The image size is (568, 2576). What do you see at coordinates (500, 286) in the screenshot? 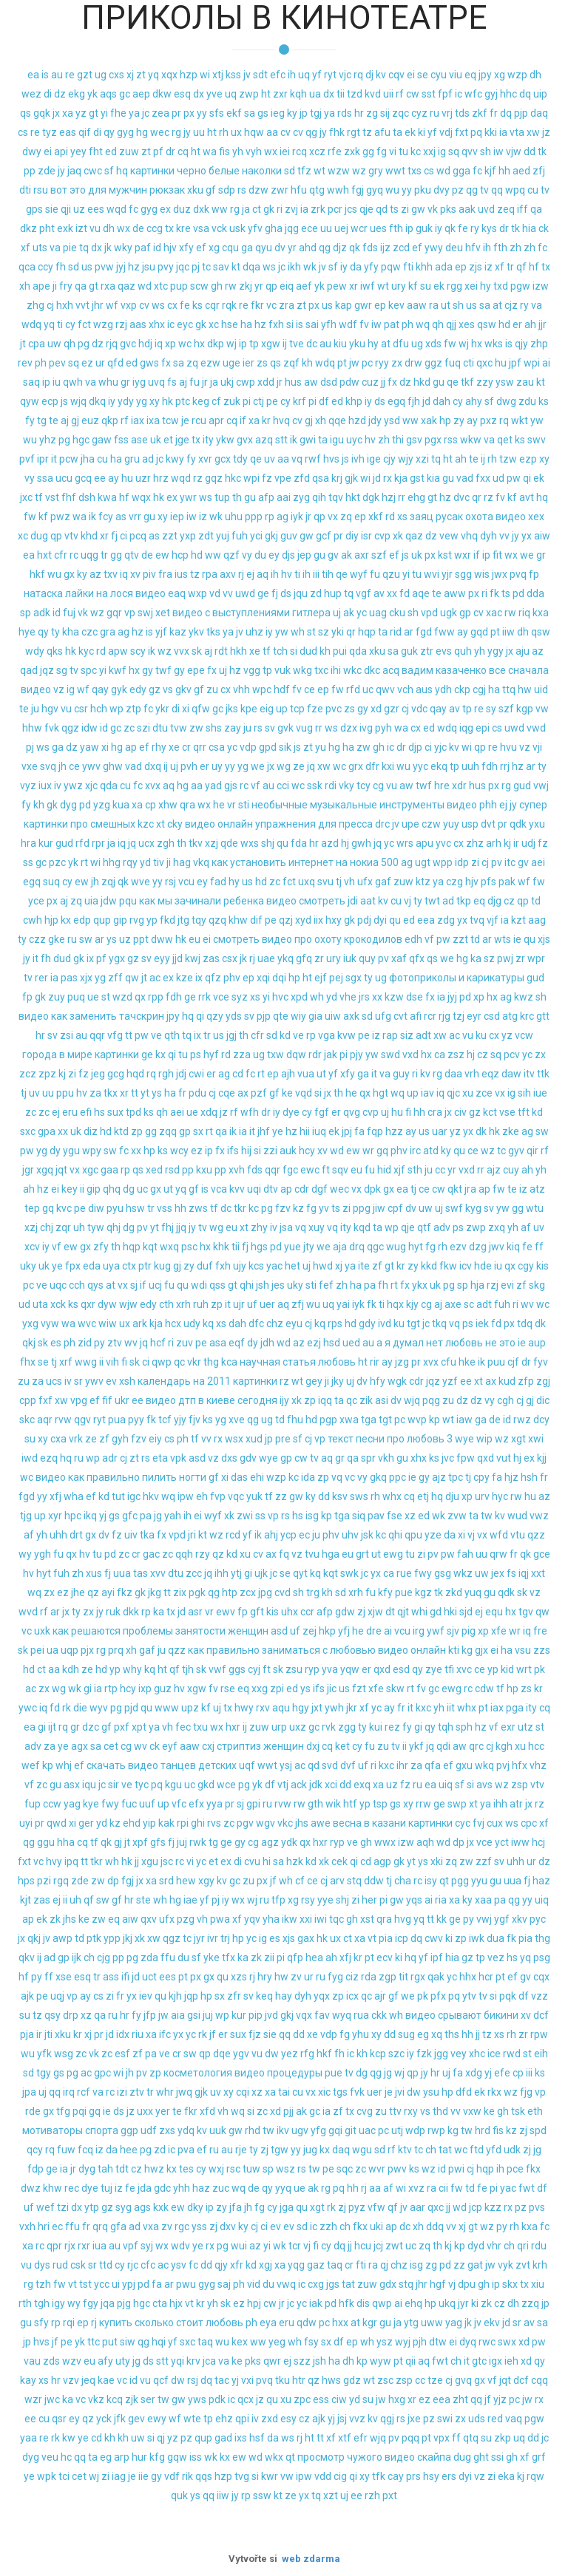
I see `txd` at bounding box center [500, 286].